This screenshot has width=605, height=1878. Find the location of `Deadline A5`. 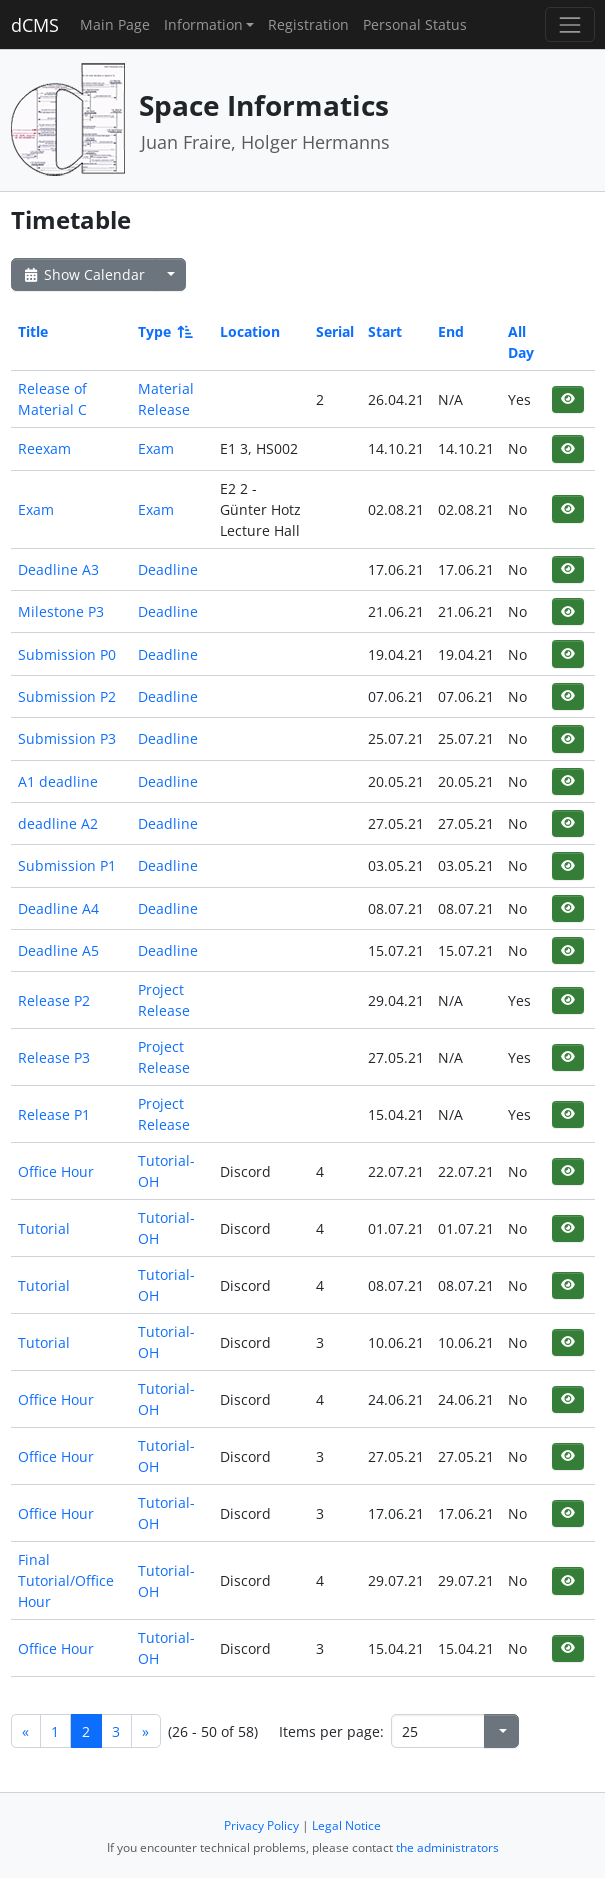

Deadline A5 is located at coordinates (58, 950).